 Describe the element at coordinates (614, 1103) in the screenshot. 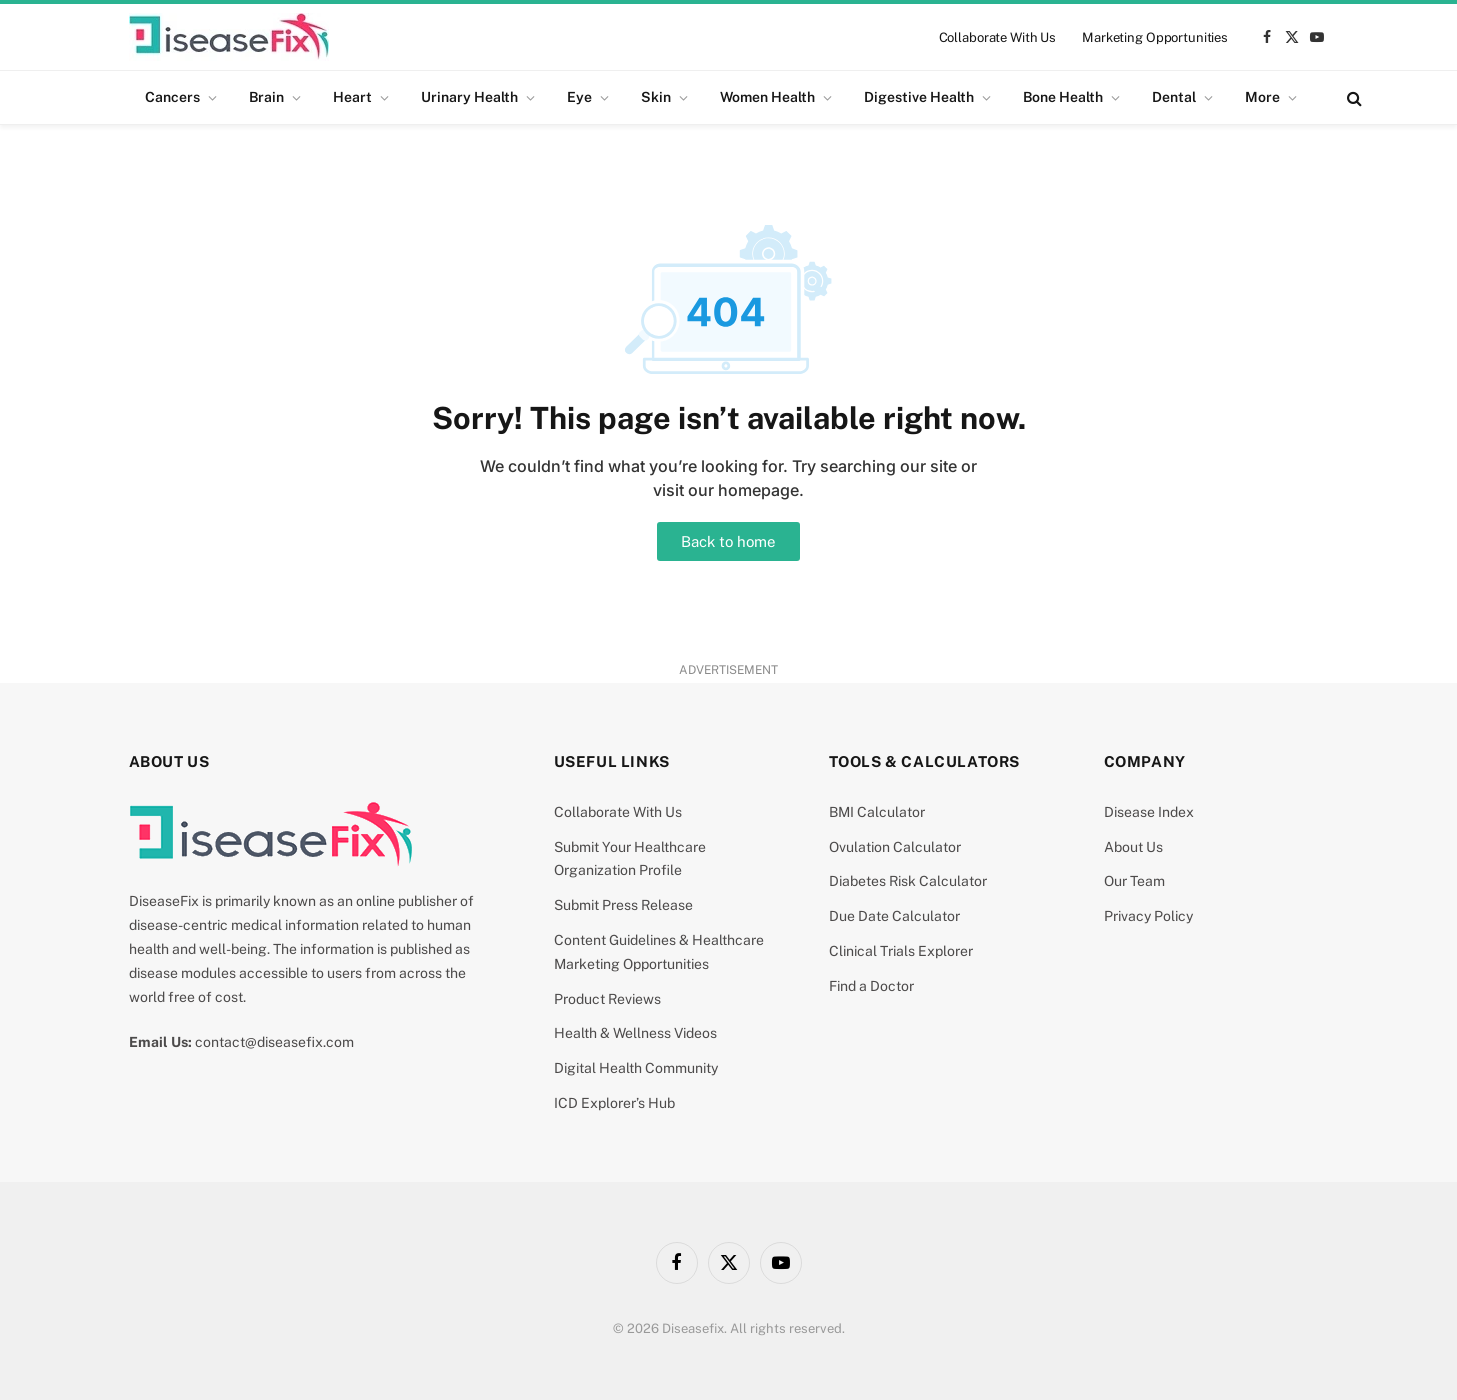

I see `ICD Explorer’s Hub` at that location.